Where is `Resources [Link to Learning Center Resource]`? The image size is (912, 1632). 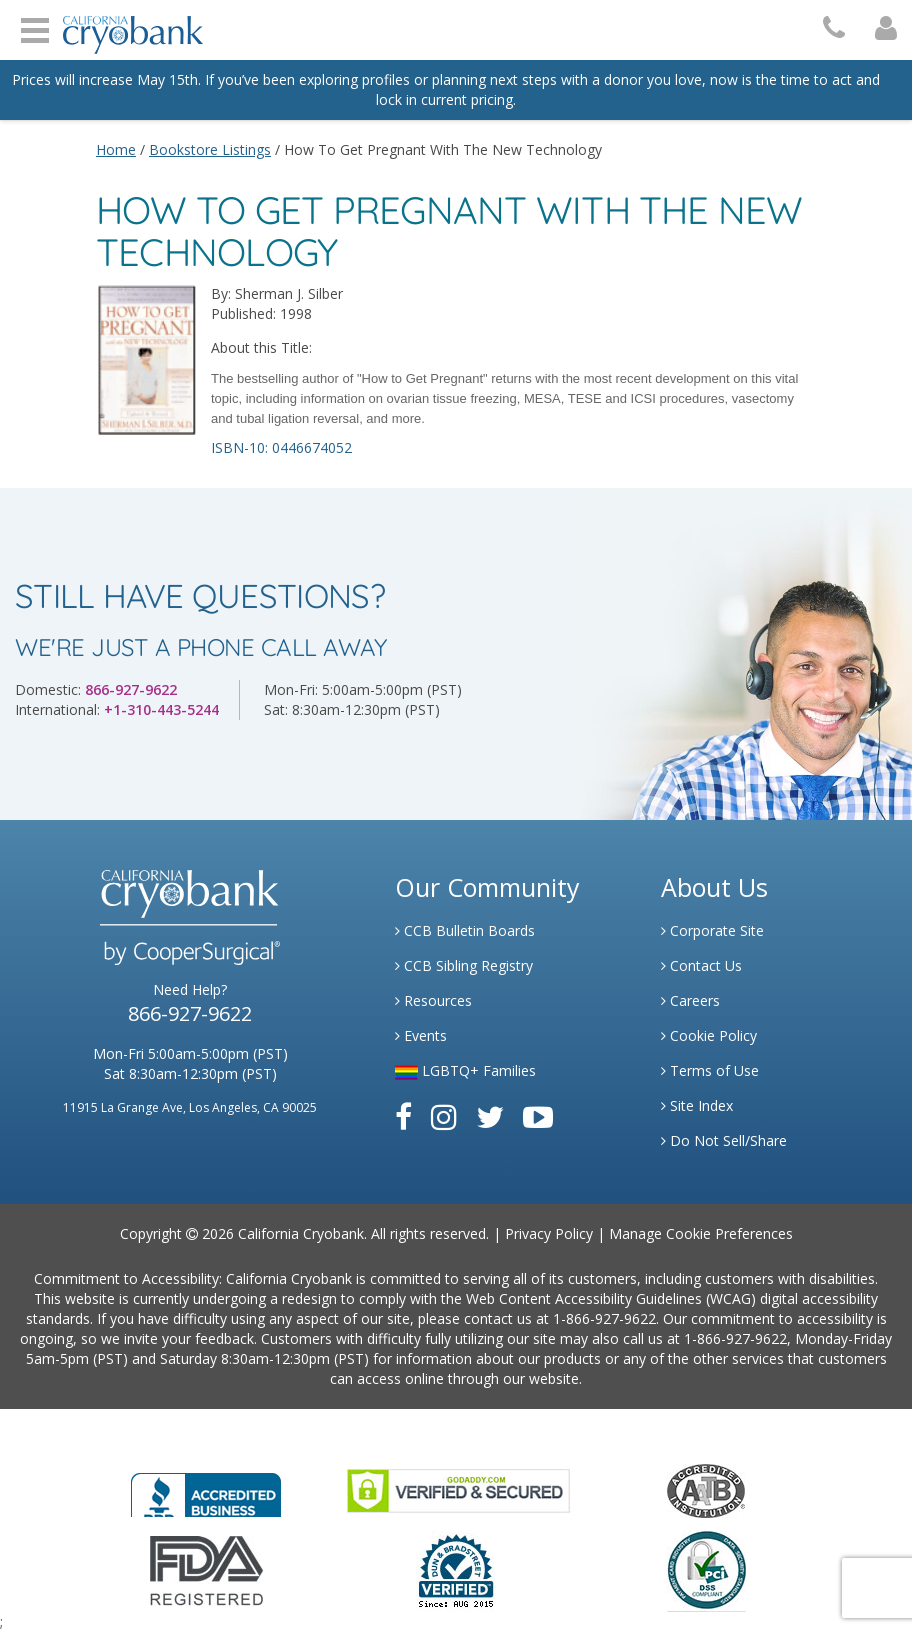
Resources [Link to Learning Center Resource] is located at coordinates (433, 1000).